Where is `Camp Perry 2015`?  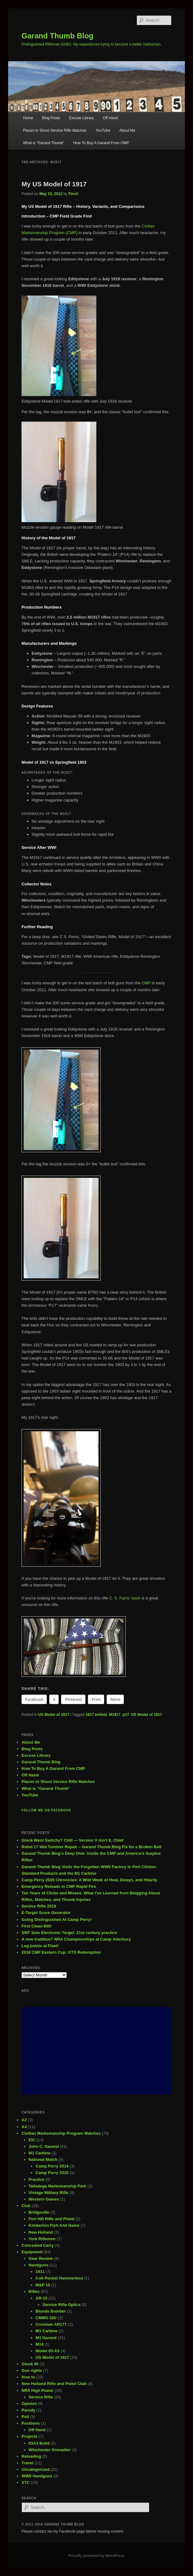 Camp Perry 2015 is located at coordinates (52, 2172).